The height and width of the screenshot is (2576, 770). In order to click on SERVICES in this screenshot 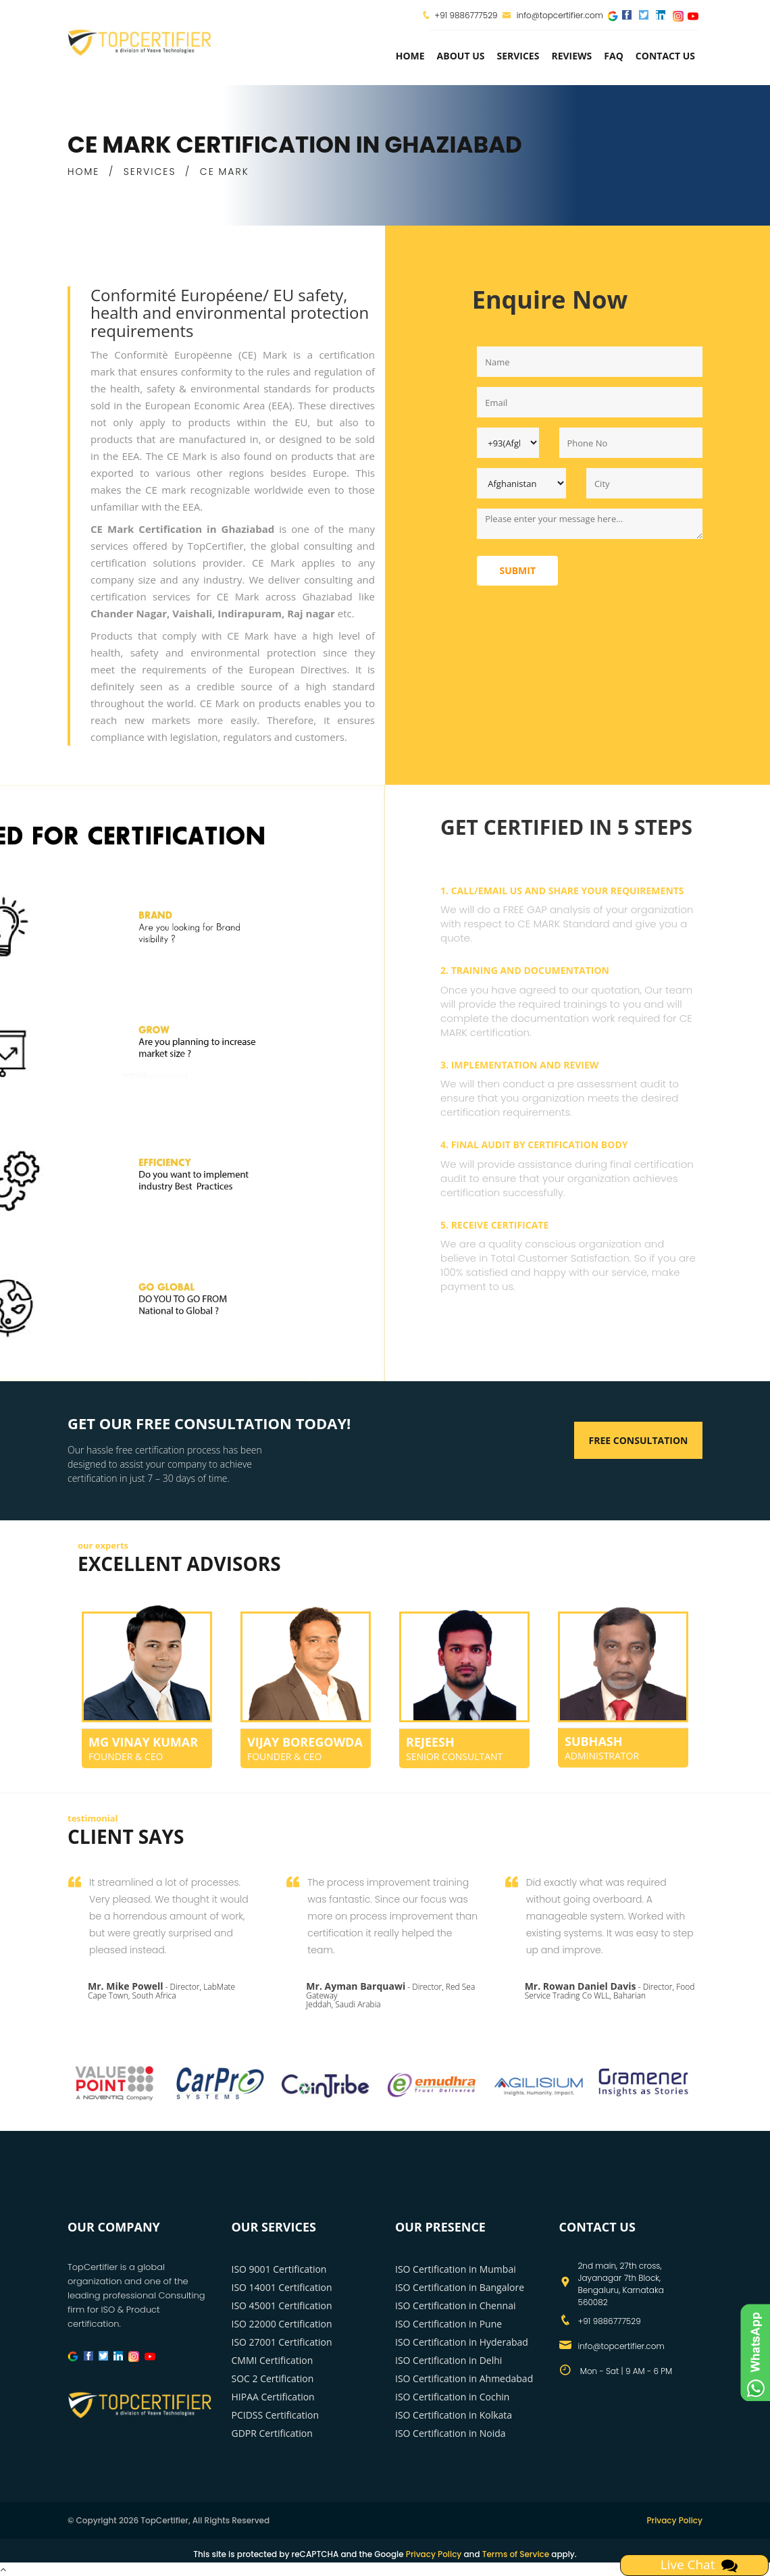, I will do `click(150, 171)`.